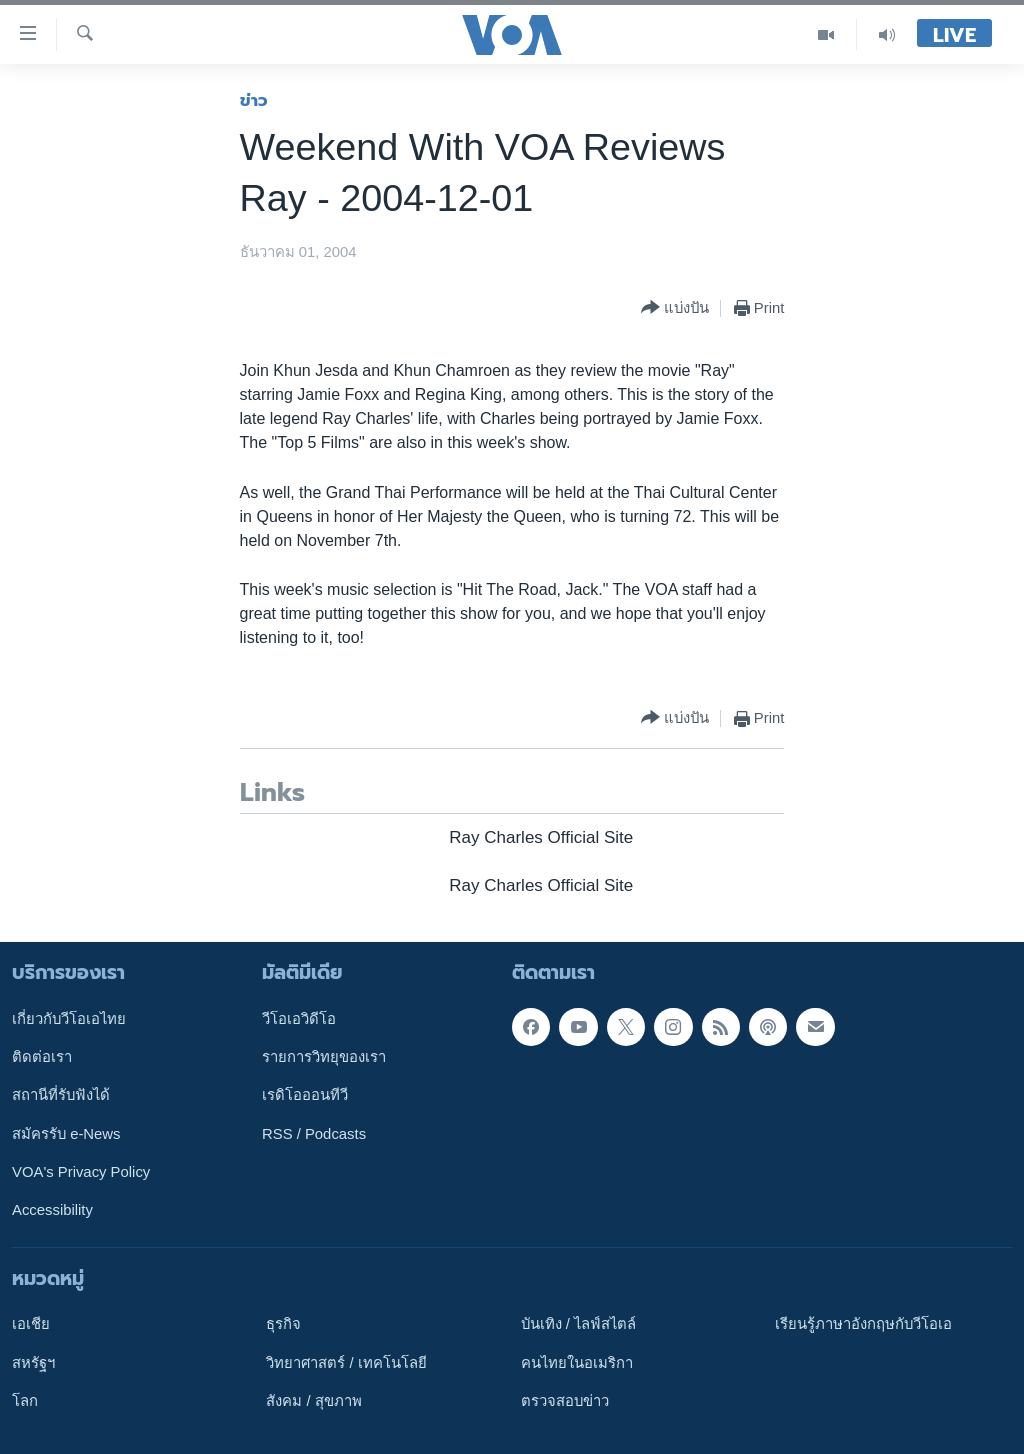  Describe the element at coordinates (42, 1057) in the screenshot. I see `ติดต่อเรา` at that location.